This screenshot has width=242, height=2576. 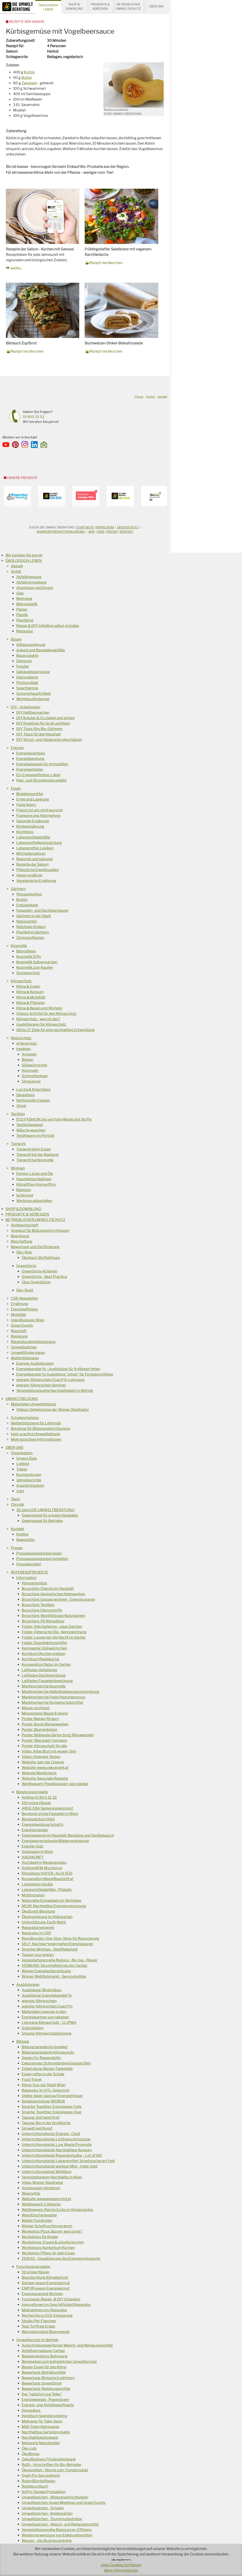 What do you see at coordinates (40, 2437) in the screenshot?
I see `Nachhaltigkeitssiegel` at bounding box center [40, 2437].